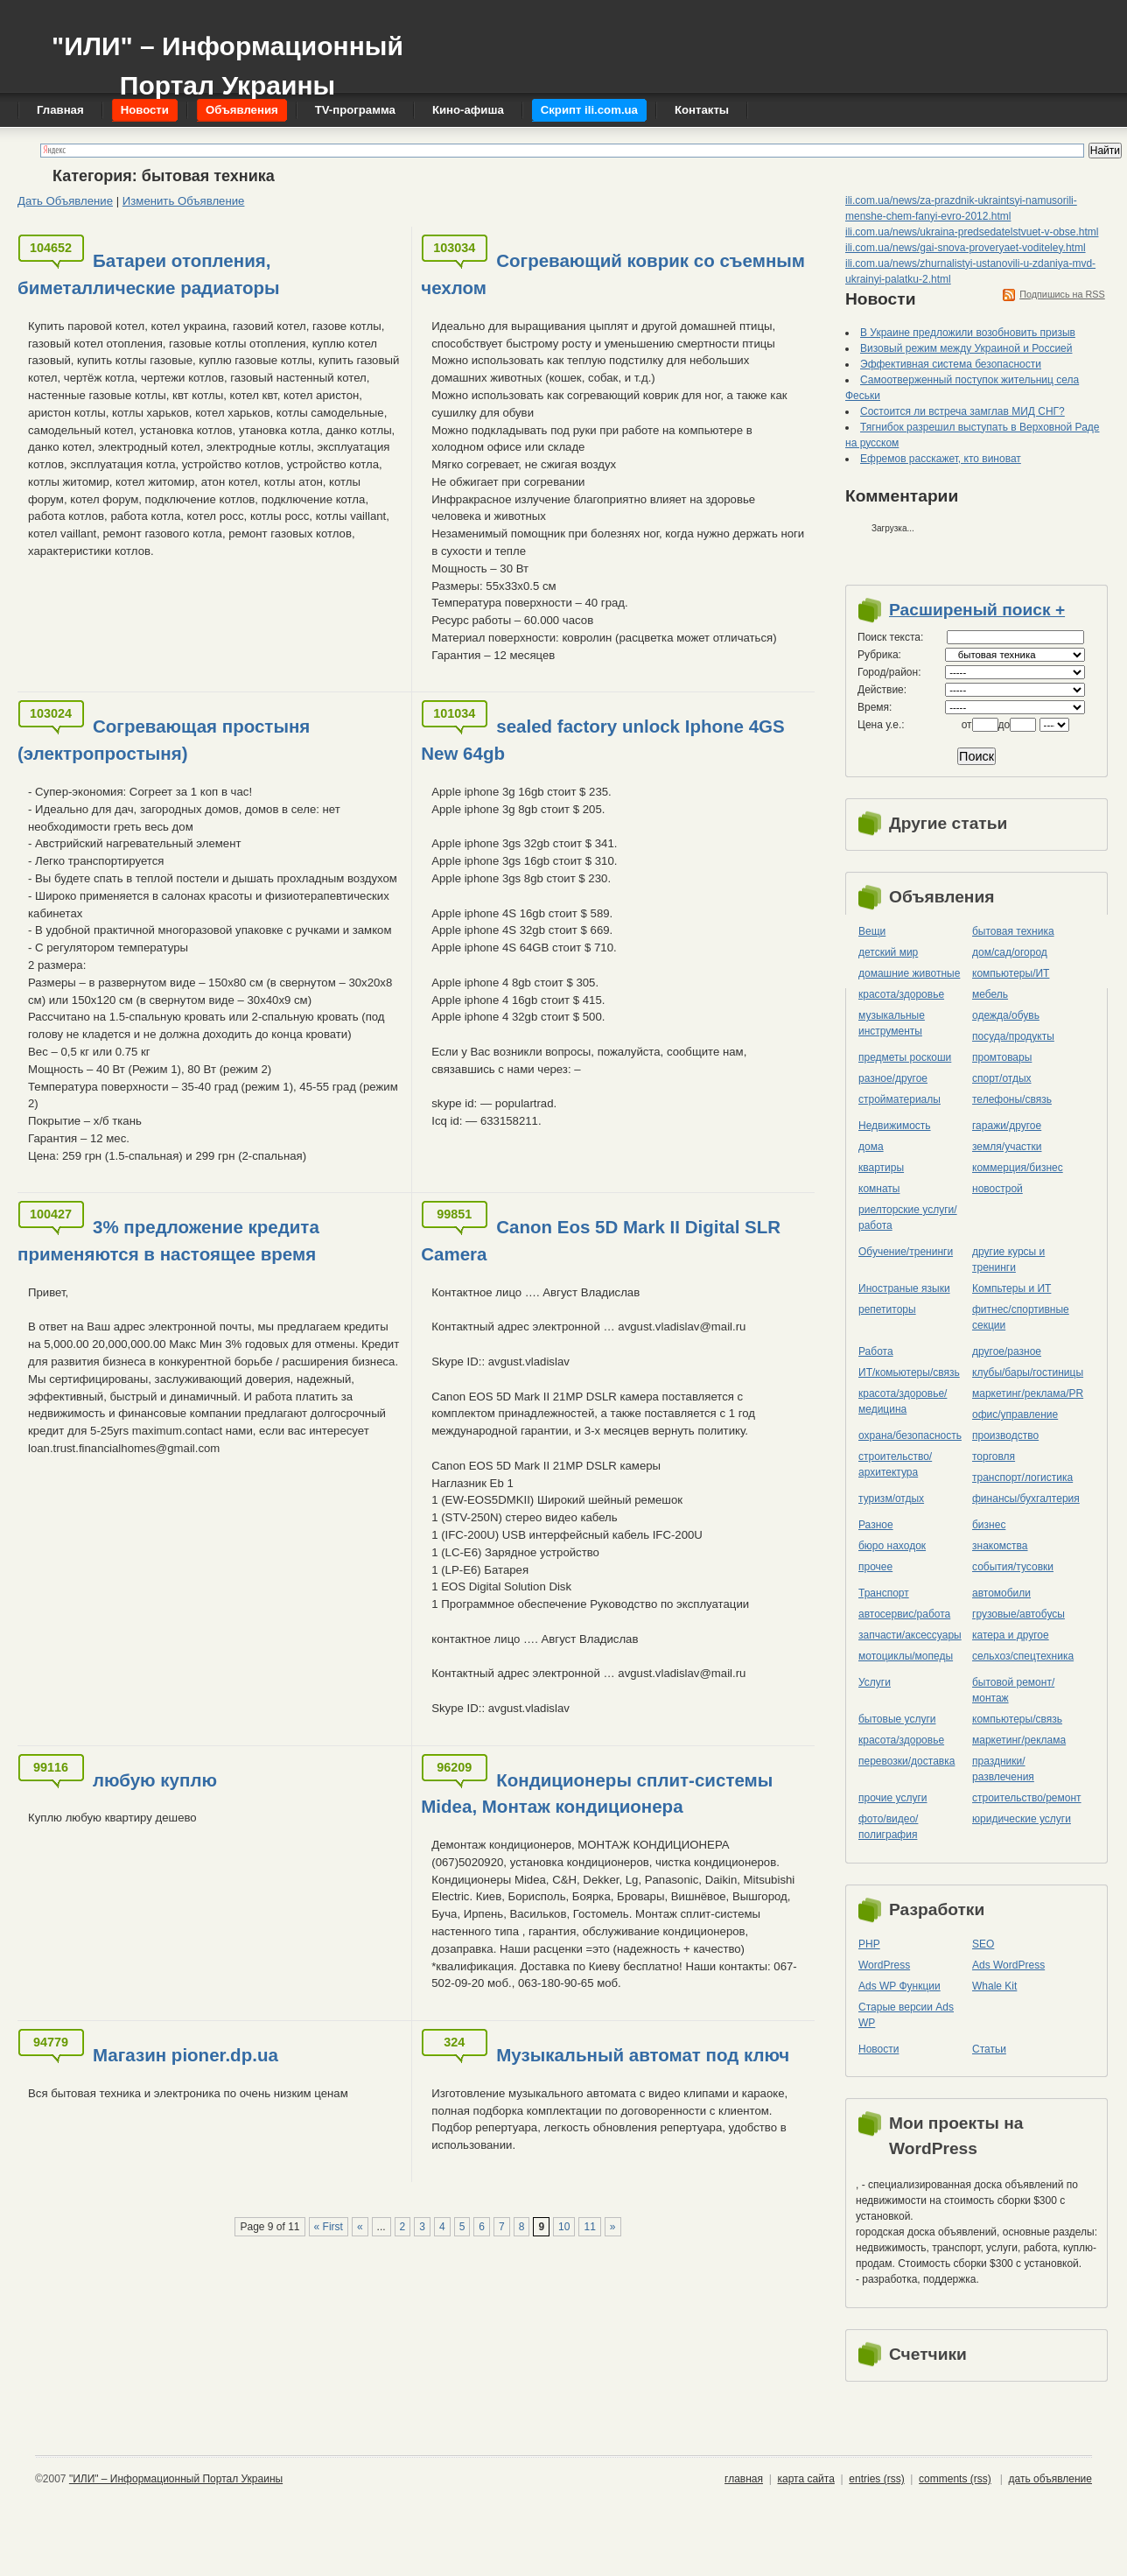 The height and width of the screenshot is (2576, 1127). Describe the element at coordinates (893, 1078) in the screenshot. I see `разное/другое` at that location.